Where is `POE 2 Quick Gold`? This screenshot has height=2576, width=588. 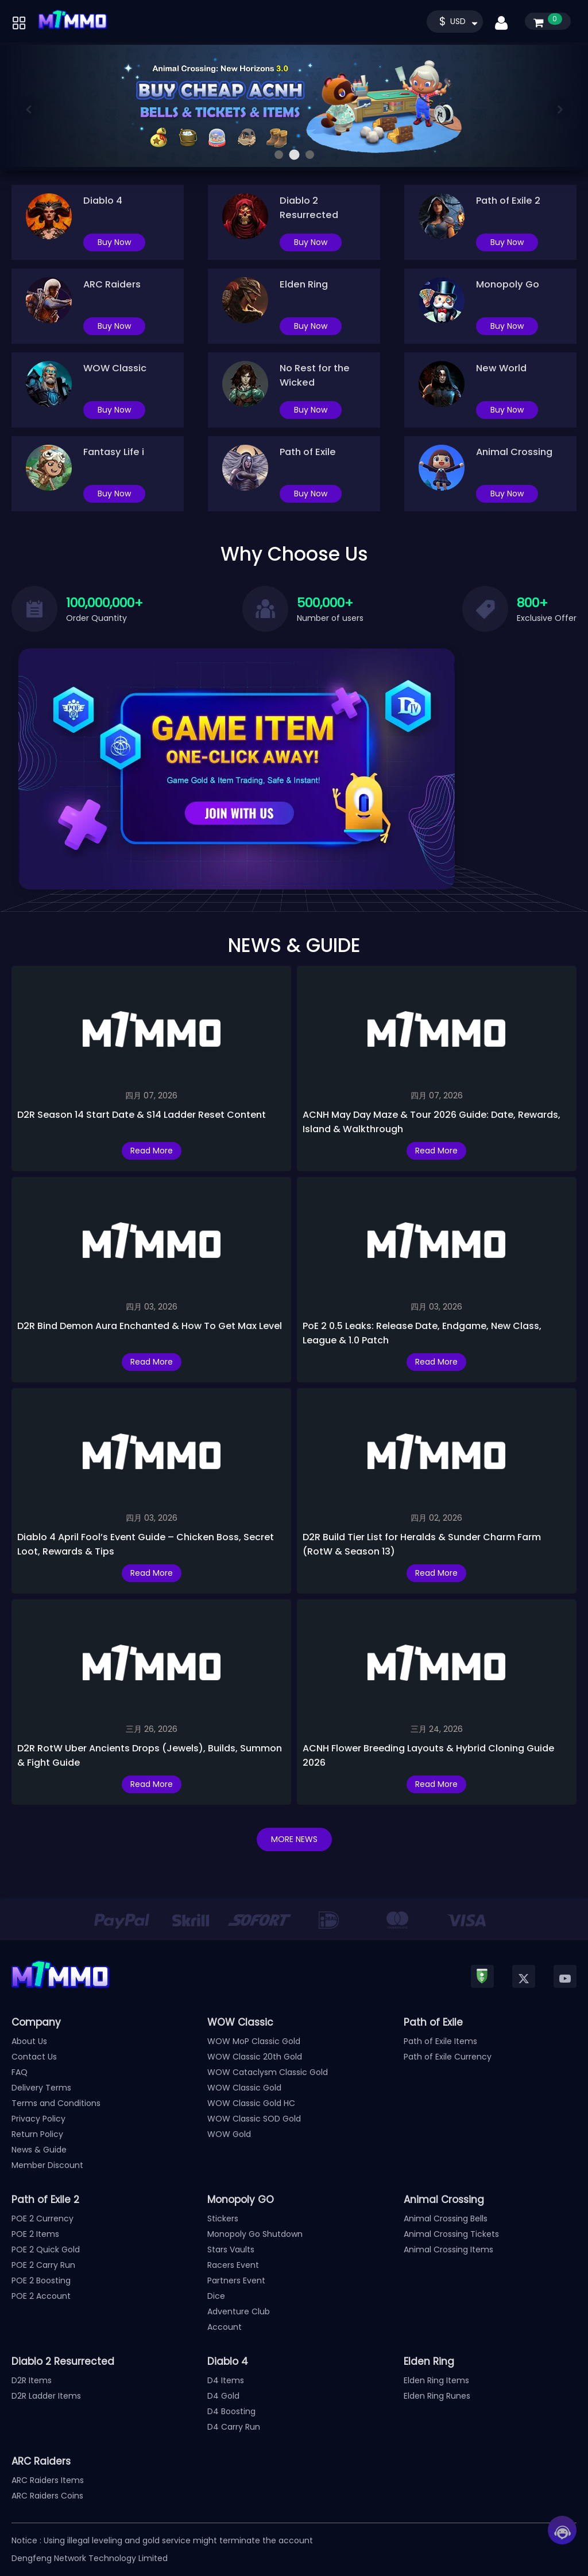
POE 2 Quick Gold is located at coordinates (45, 2249).